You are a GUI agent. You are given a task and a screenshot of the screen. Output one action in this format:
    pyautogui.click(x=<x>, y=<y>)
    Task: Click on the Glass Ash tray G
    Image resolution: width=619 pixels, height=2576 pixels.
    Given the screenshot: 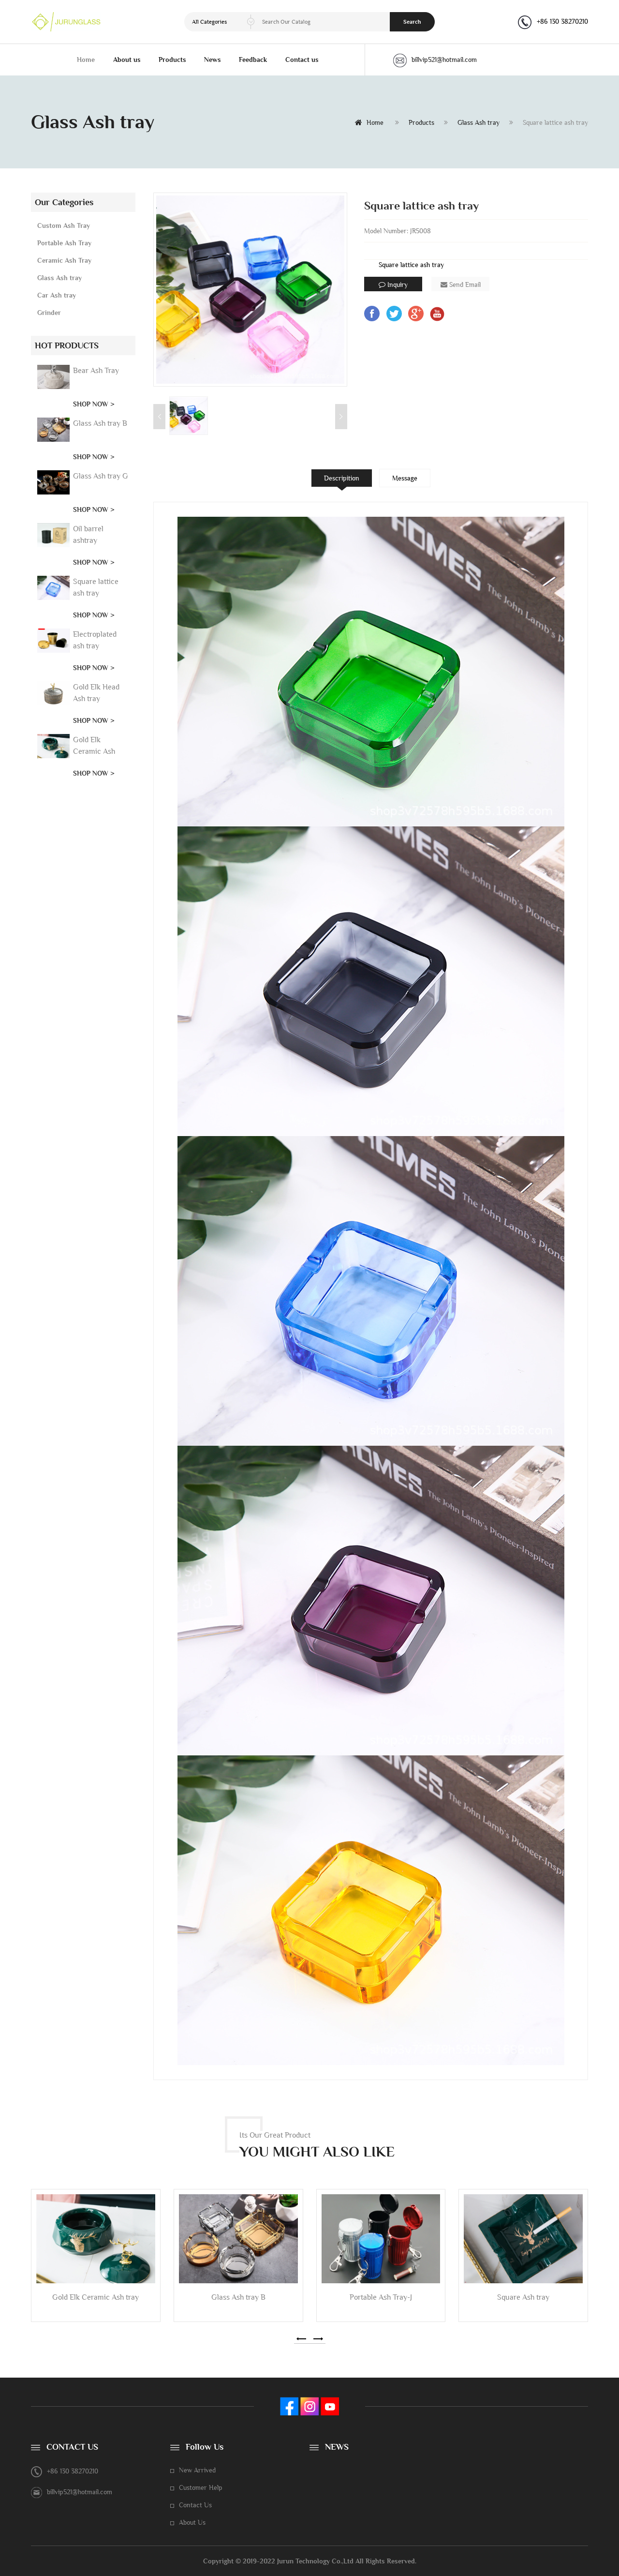 What is the action you would take?
    pyautogui.click(x=100, y=476)
    